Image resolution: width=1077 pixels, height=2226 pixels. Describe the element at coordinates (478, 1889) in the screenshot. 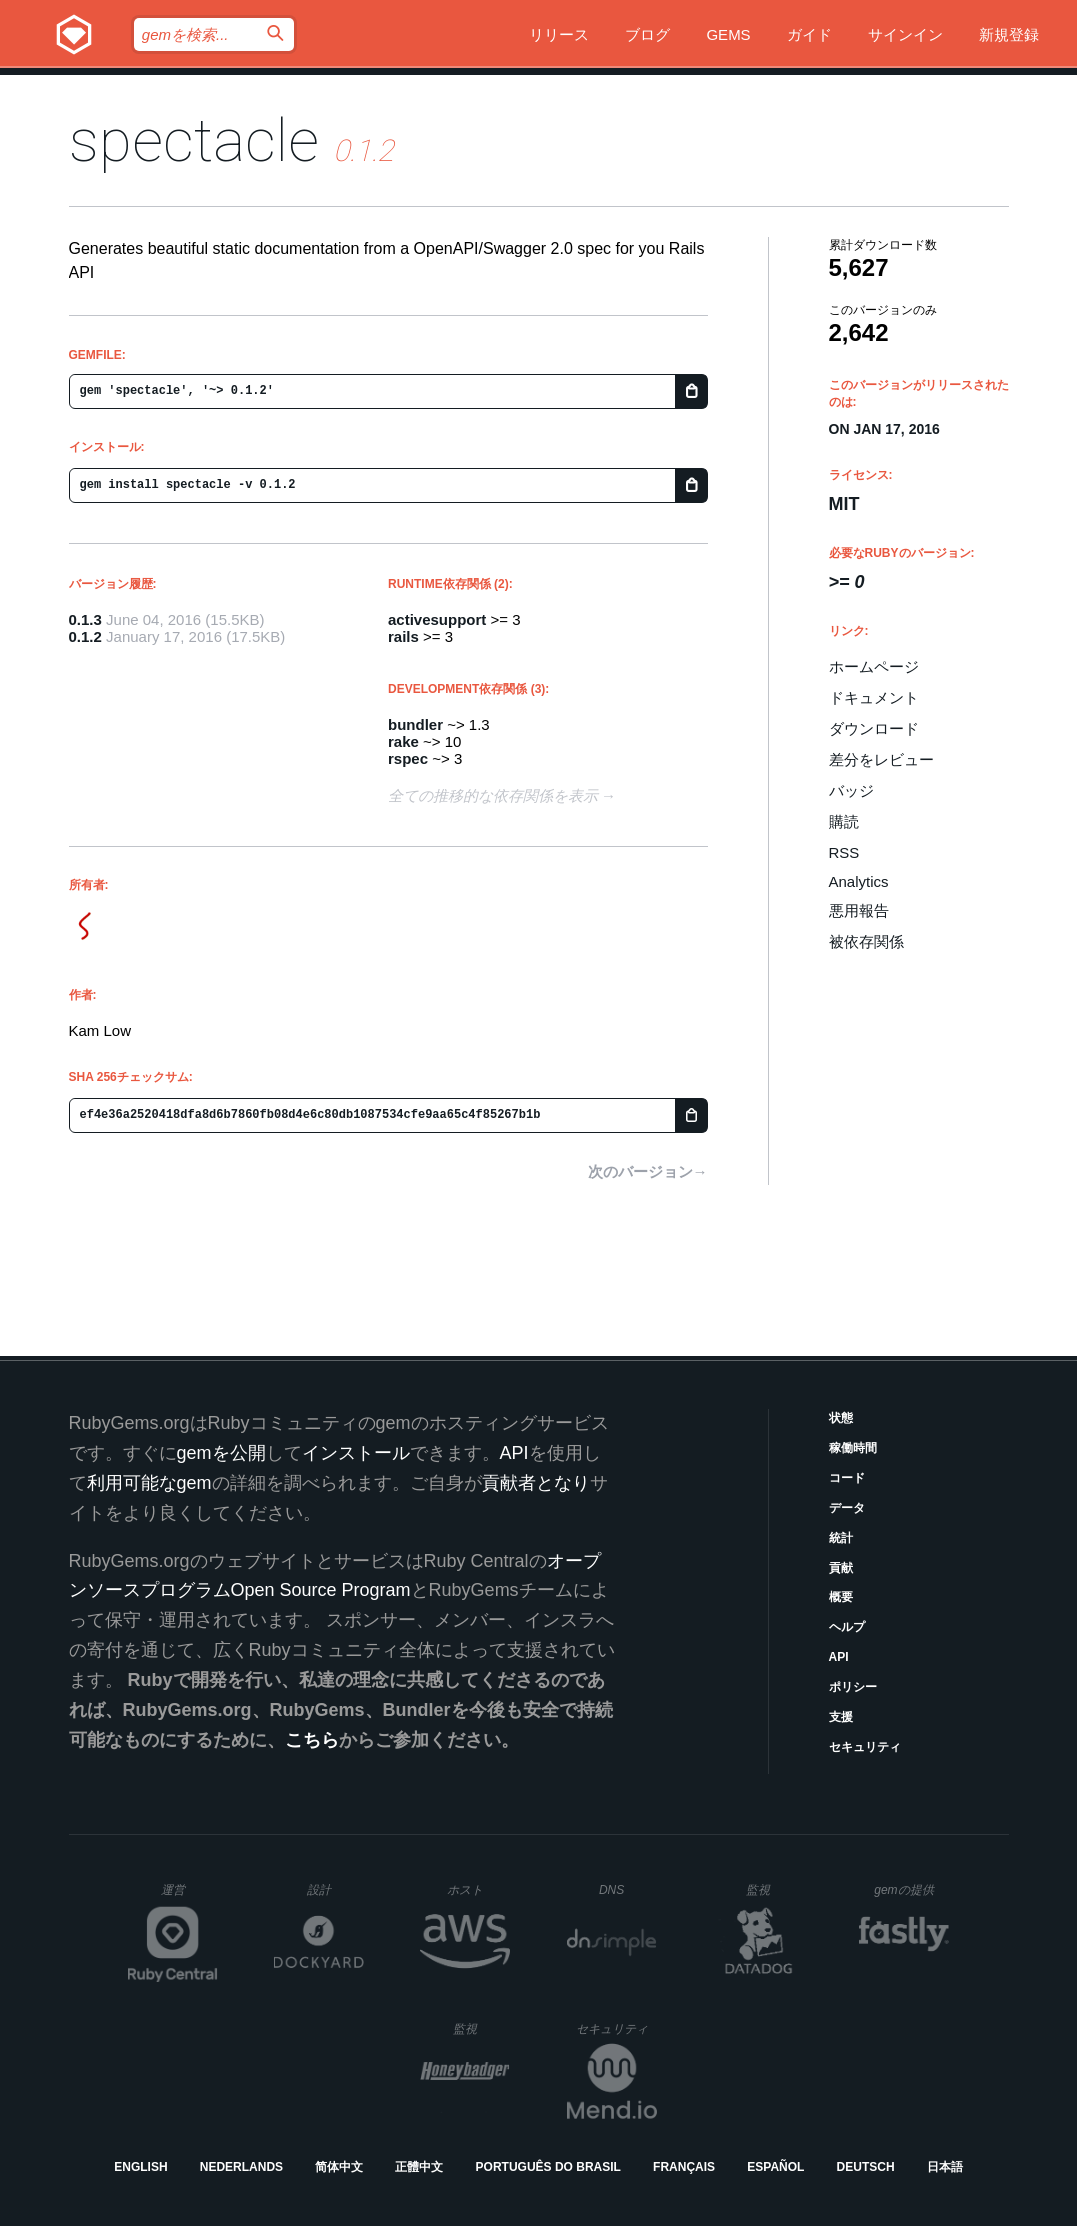

I see `ホスト` at that location.